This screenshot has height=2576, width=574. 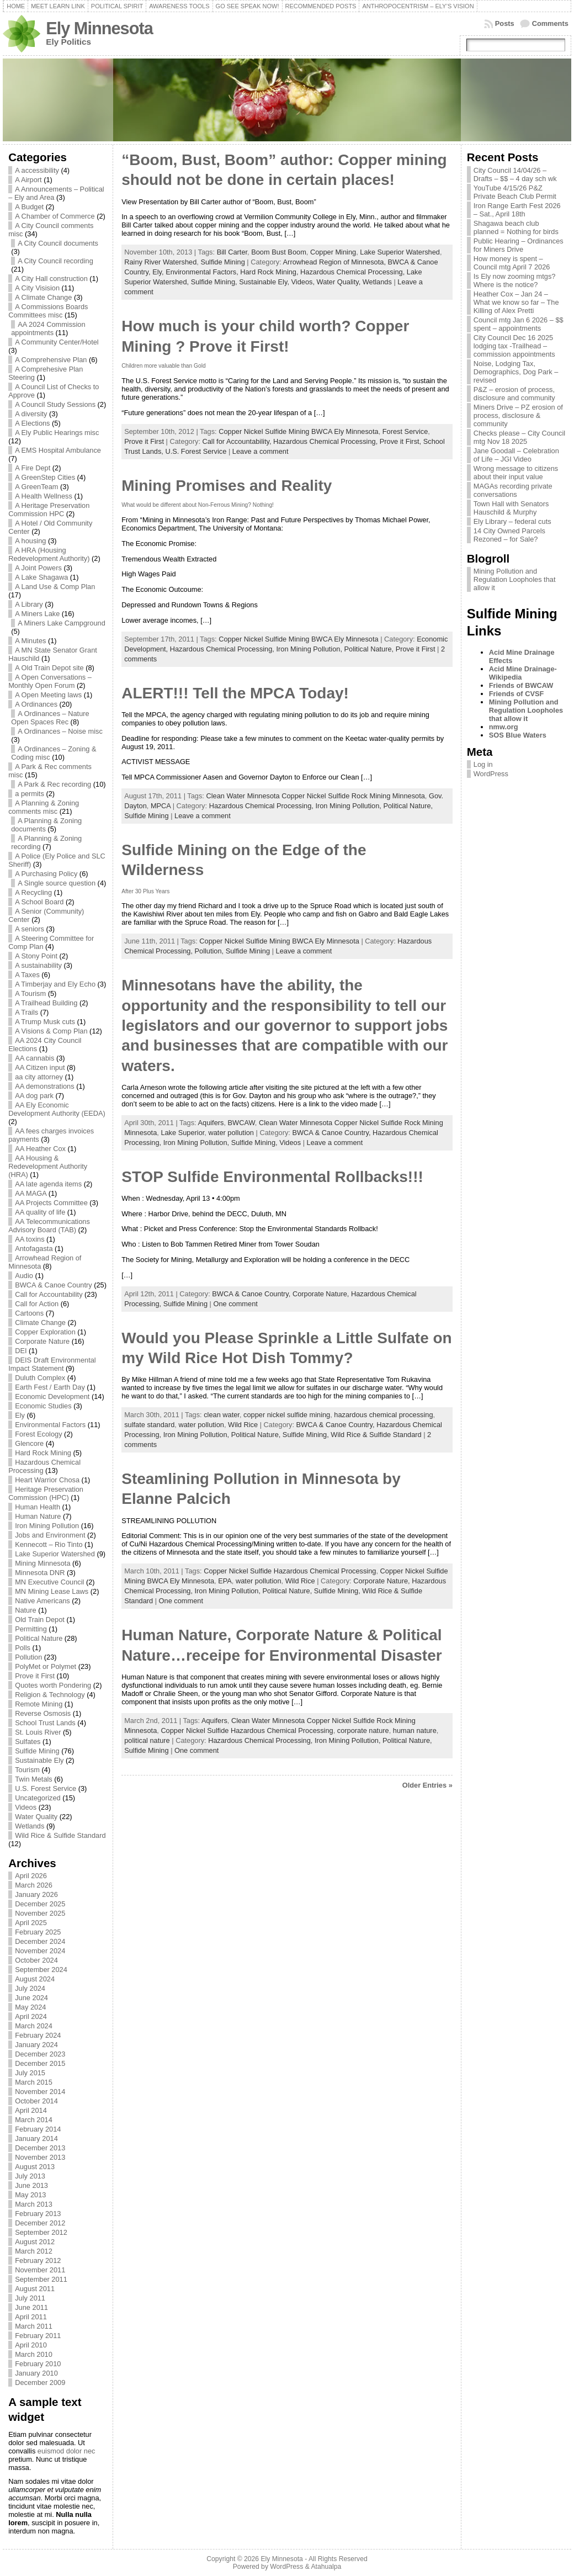 I want to click on Hard Rock Mining,, so click(x=270, y=272).